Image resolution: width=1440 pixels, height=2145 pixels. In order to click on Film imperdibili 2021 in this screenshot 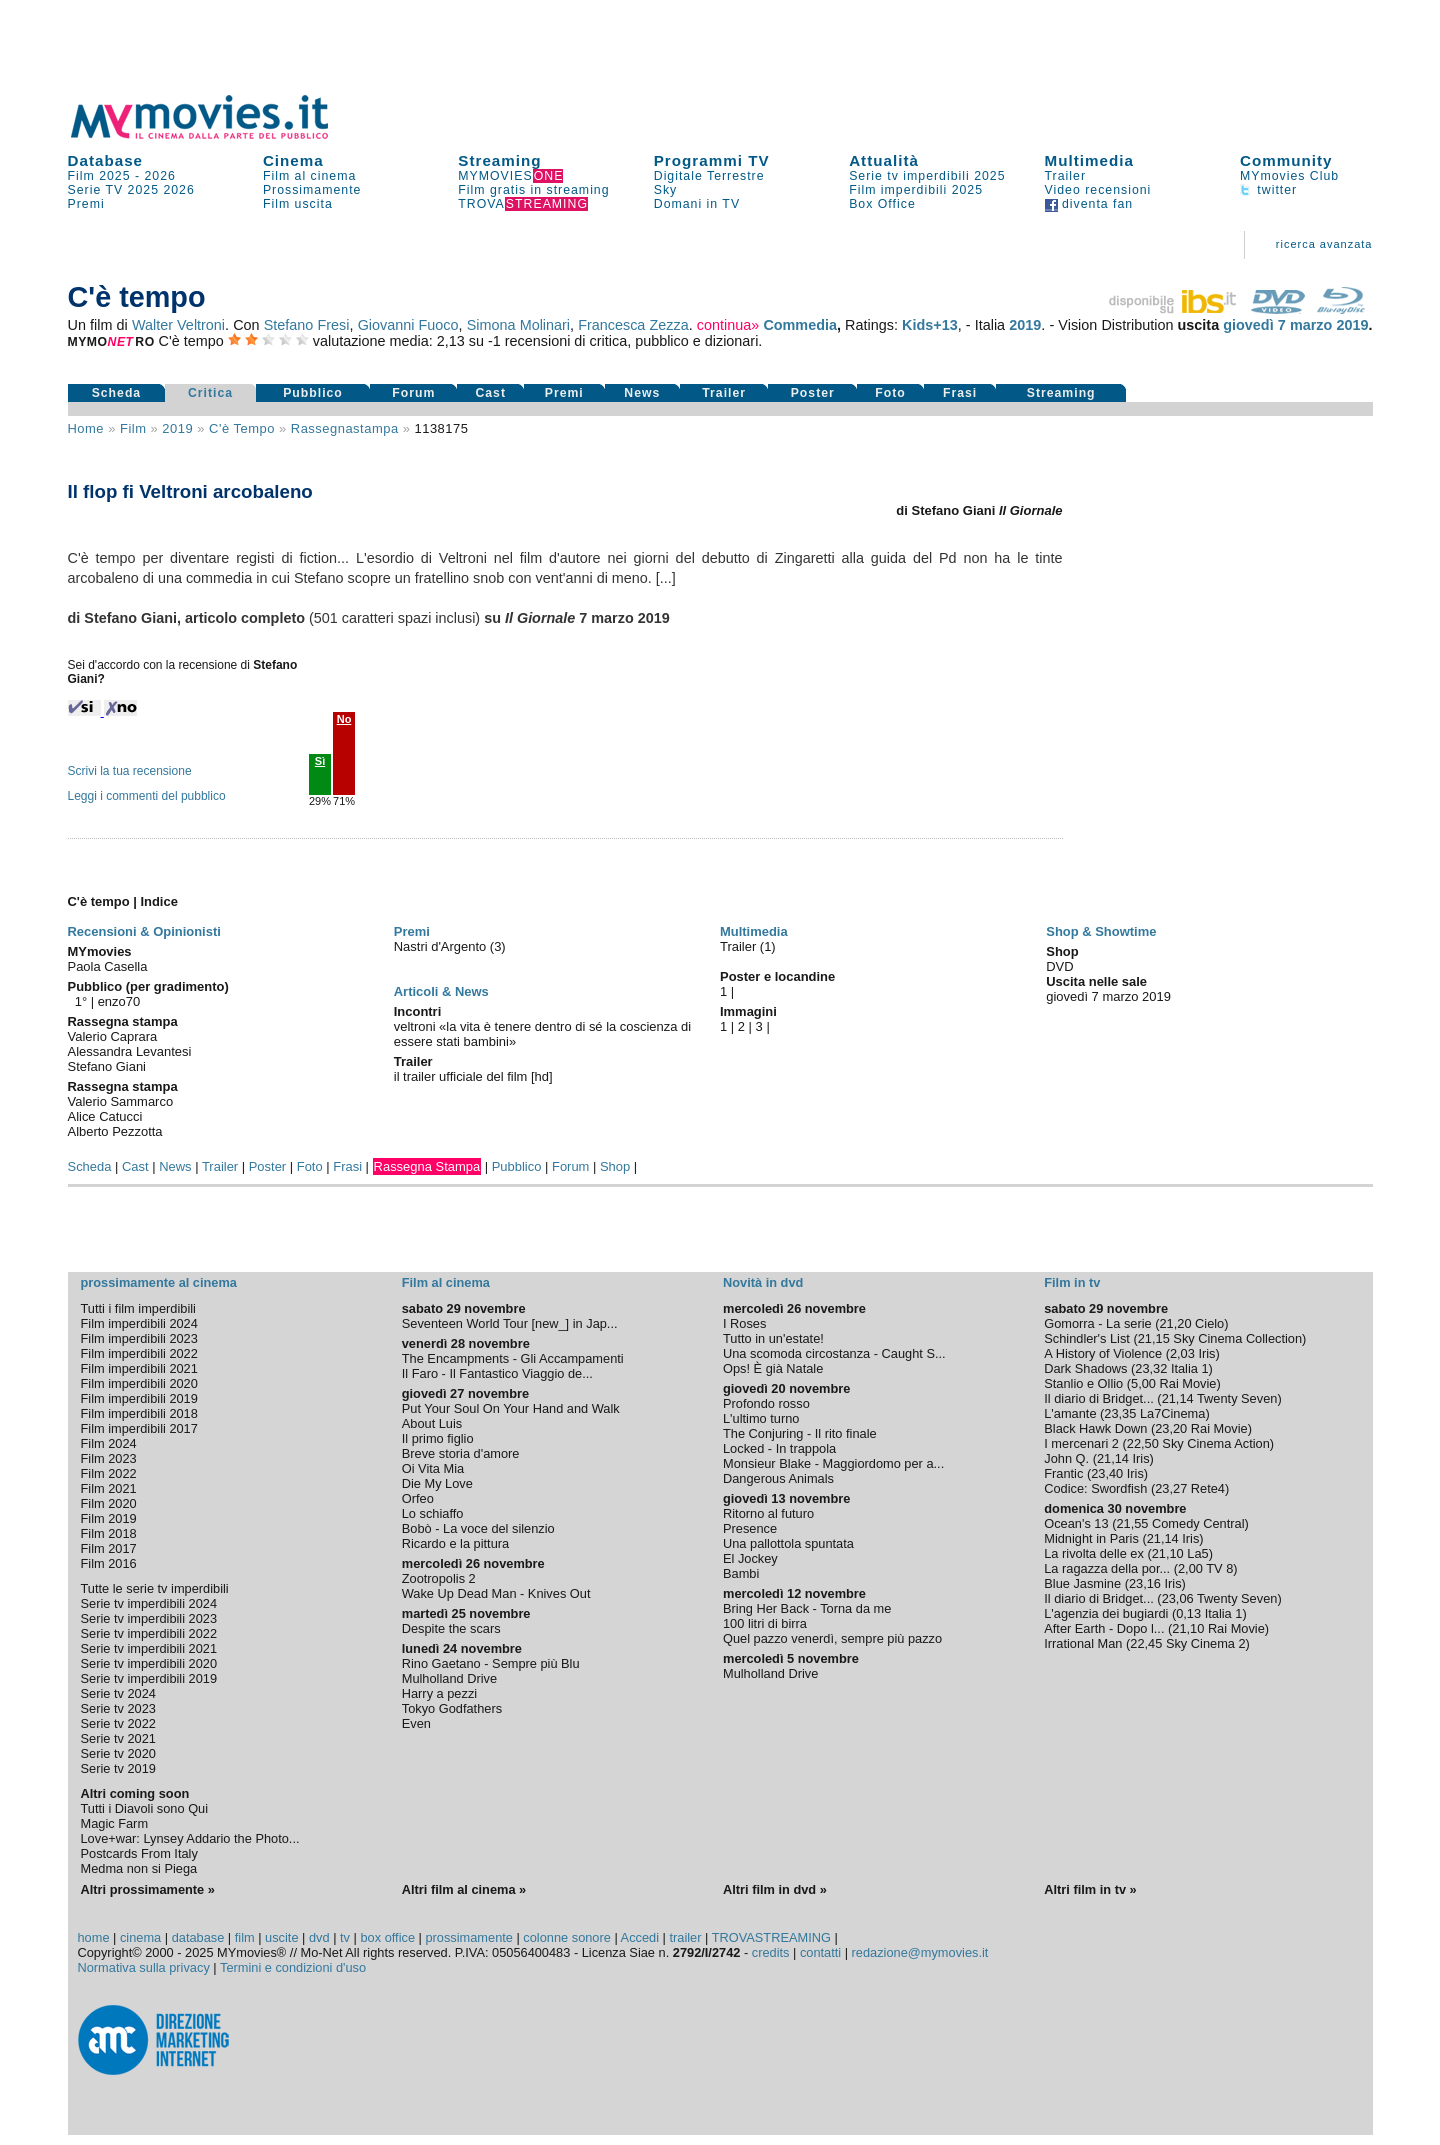, I will do `click(139, 1368)`.